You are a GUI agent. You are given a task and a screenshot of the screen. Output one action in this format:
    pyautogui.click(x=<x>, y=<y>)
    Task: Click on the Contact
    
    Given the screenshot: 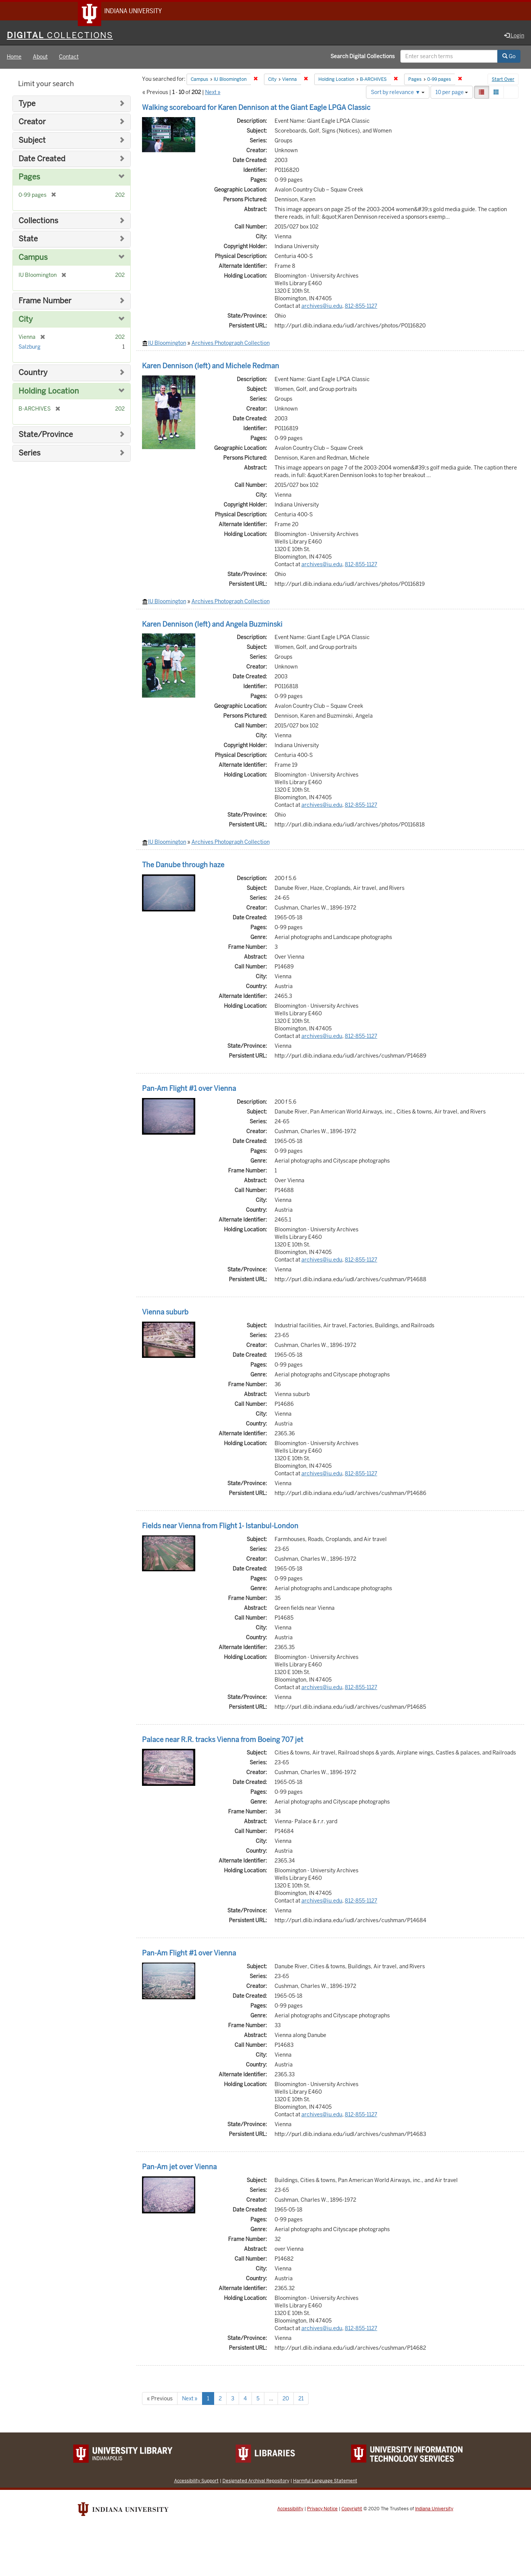 What is the action you would take?
    pyautogui.click(x=69, y=58)
    